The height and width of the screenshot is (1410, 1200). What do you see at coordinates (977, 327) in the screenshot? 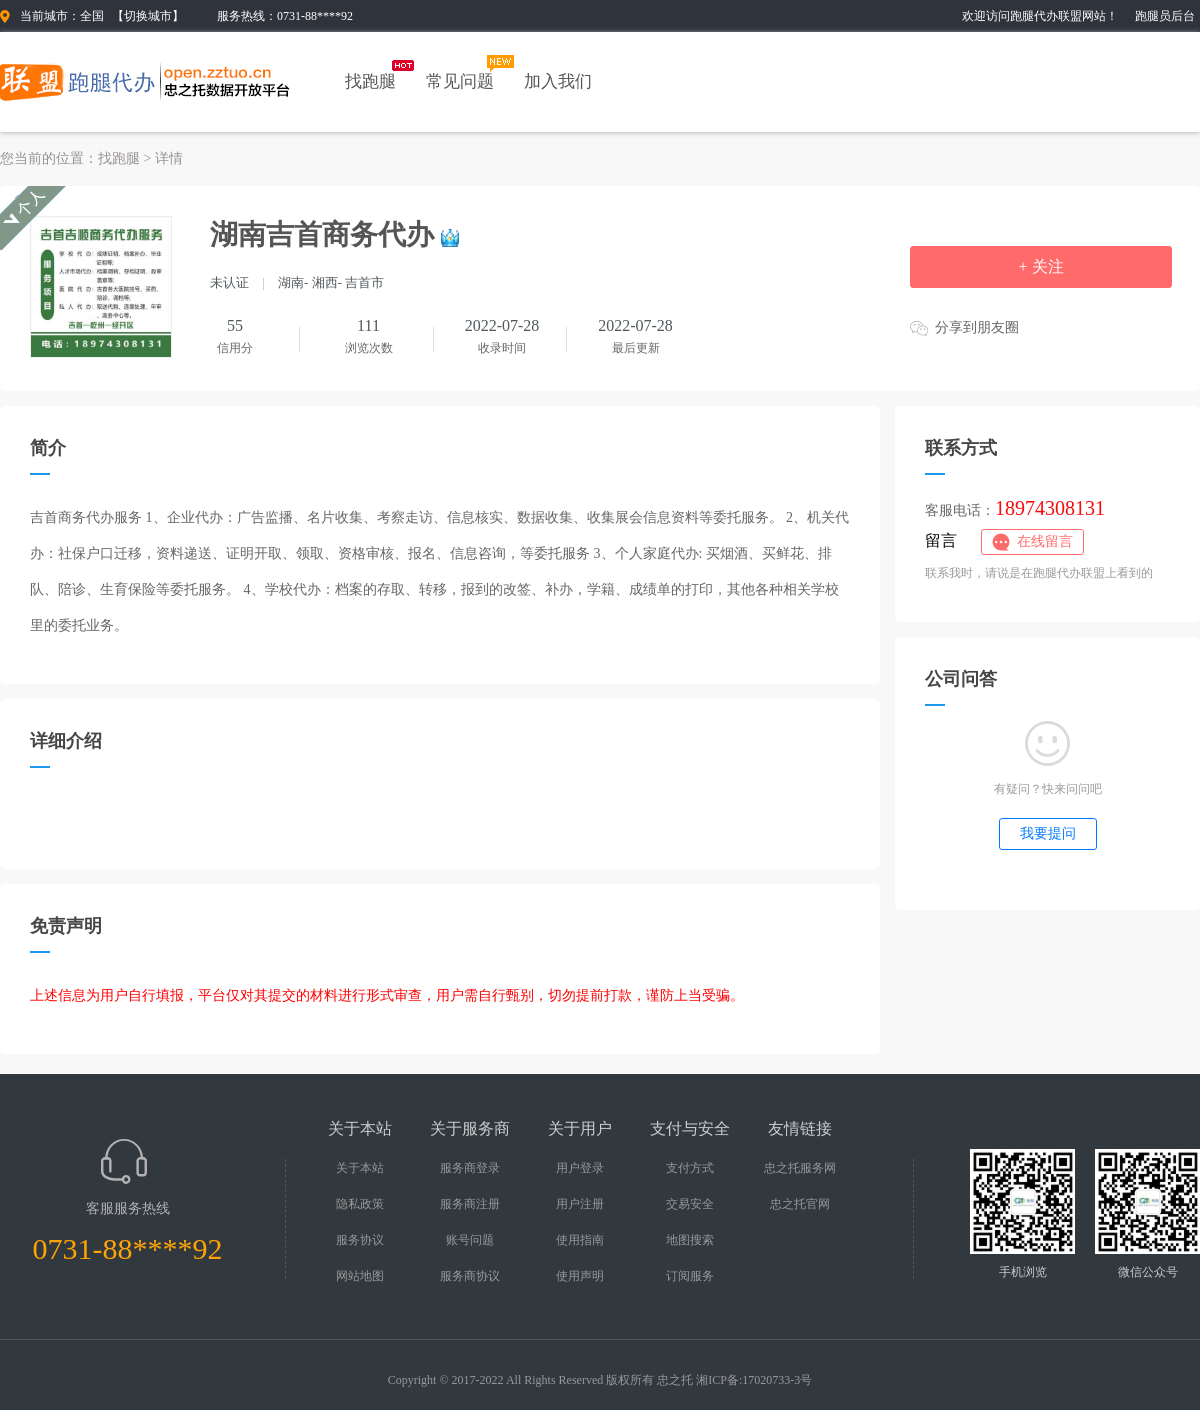
I see `分享到朋友圈` at bounding box center [977, 327].